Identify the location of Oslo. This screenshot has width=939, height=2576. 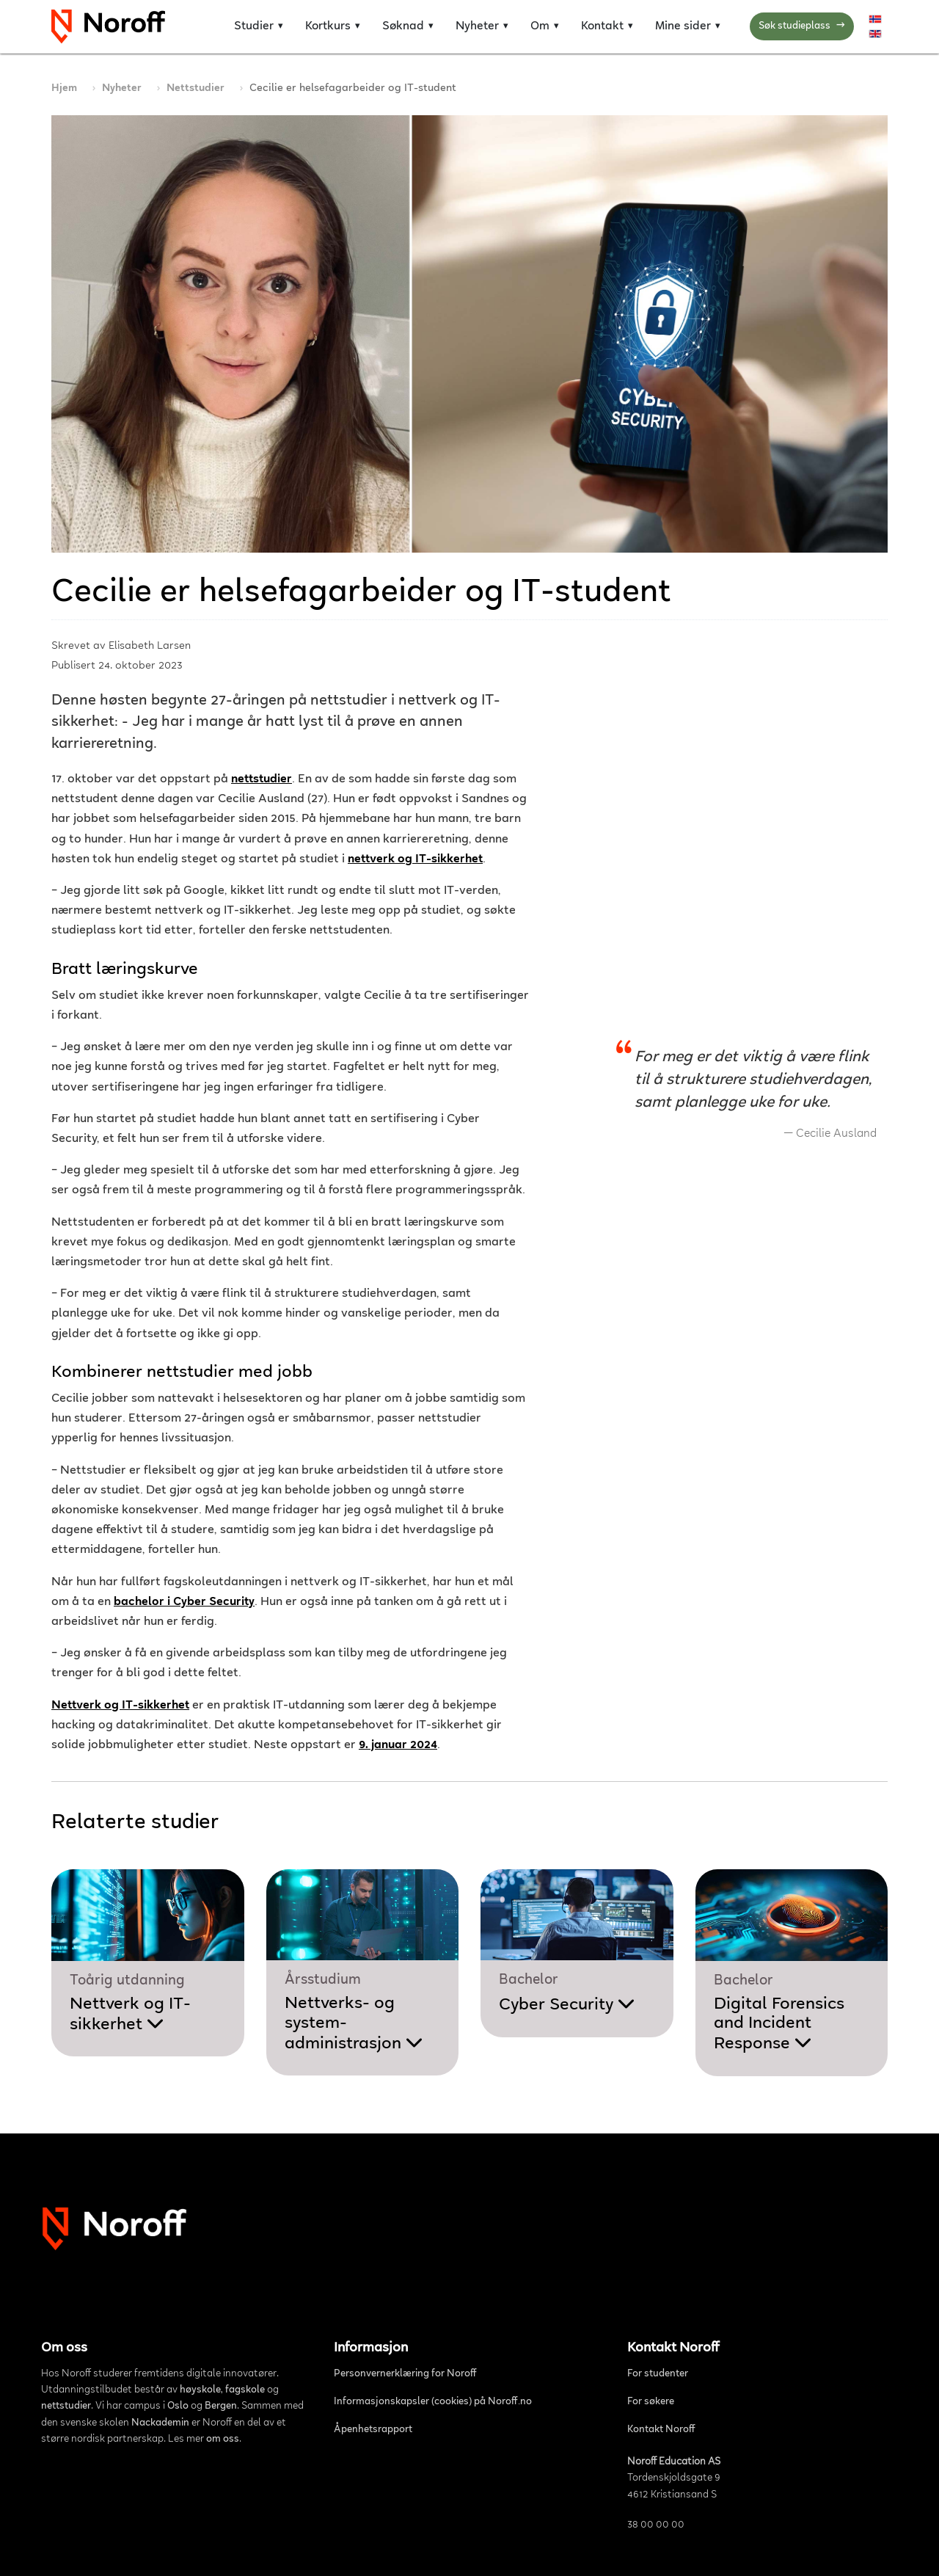
(178, 2406).